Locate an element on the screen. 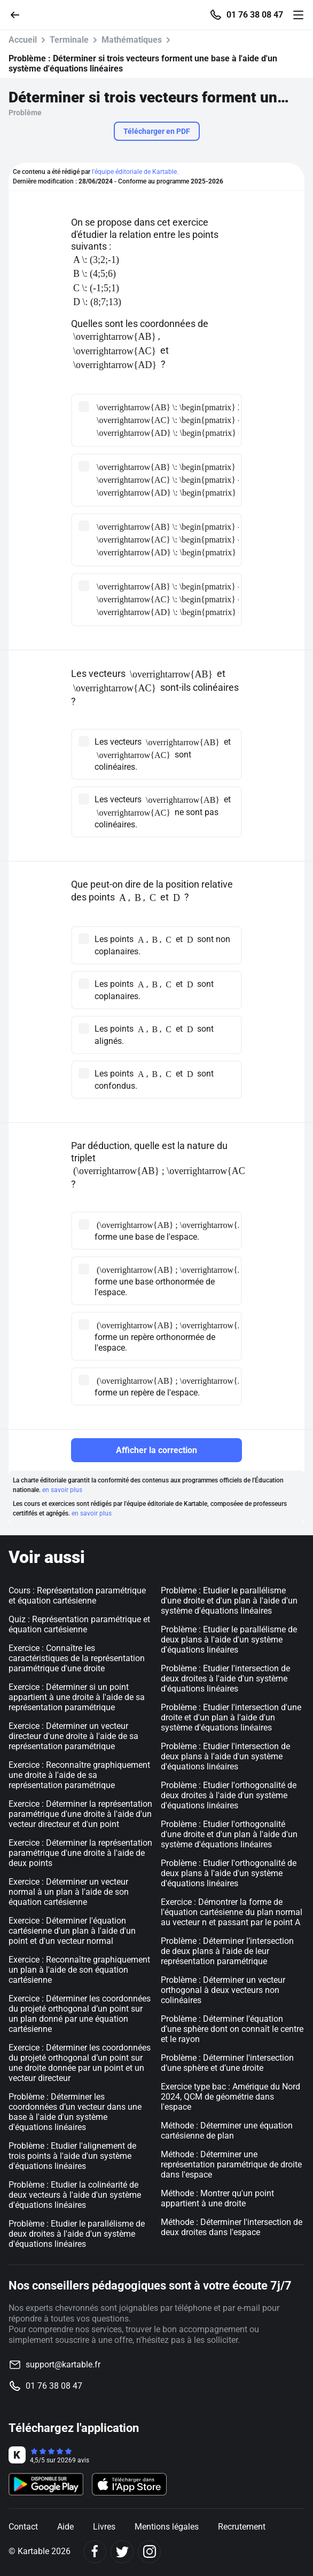  Mathématiques is located at coordinates (131, 40).